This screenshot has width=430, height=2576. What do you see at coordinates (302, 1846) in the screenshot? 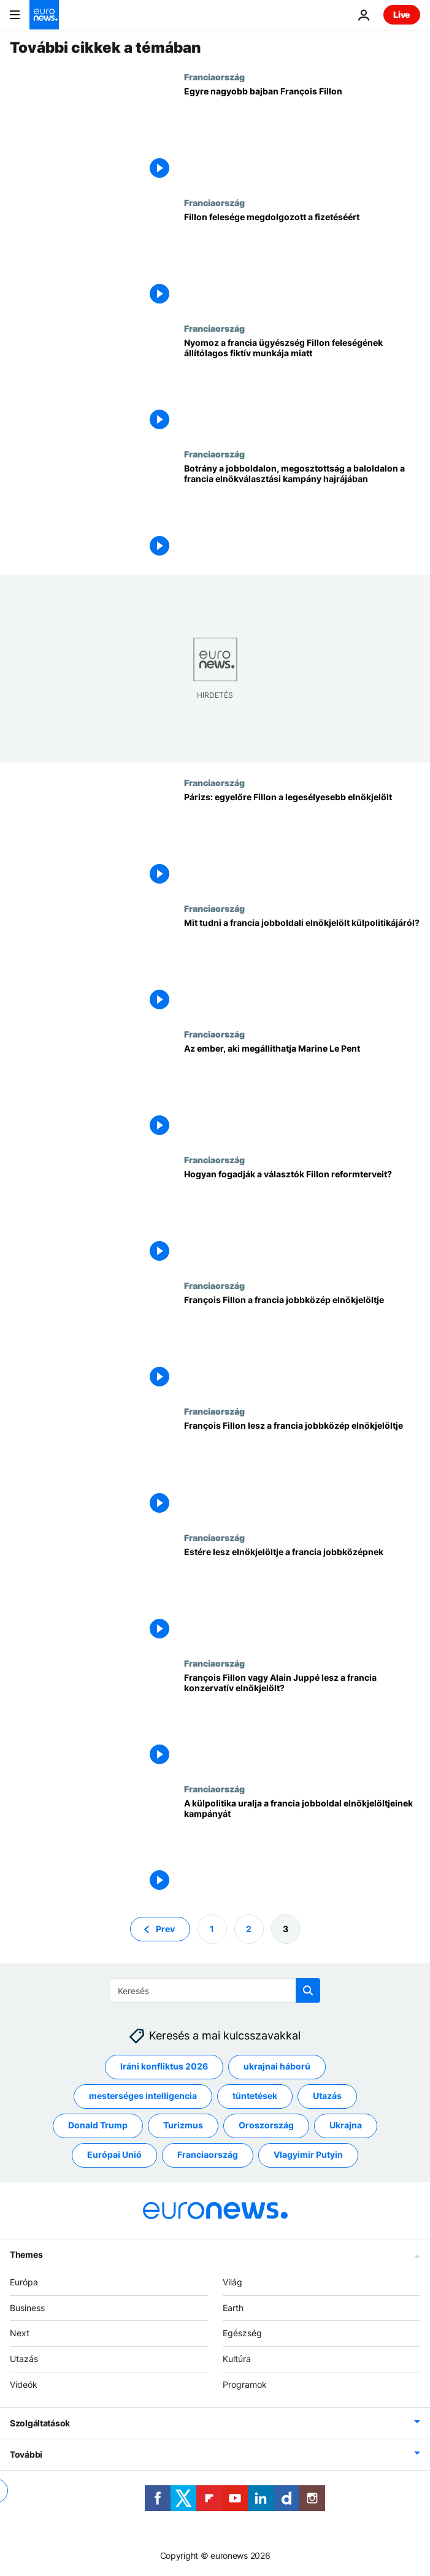
I see `[A külpolitika uralja a francia jobboldal elnökjelöltjeinek kampányát]` at bounding box center [302, 1846].